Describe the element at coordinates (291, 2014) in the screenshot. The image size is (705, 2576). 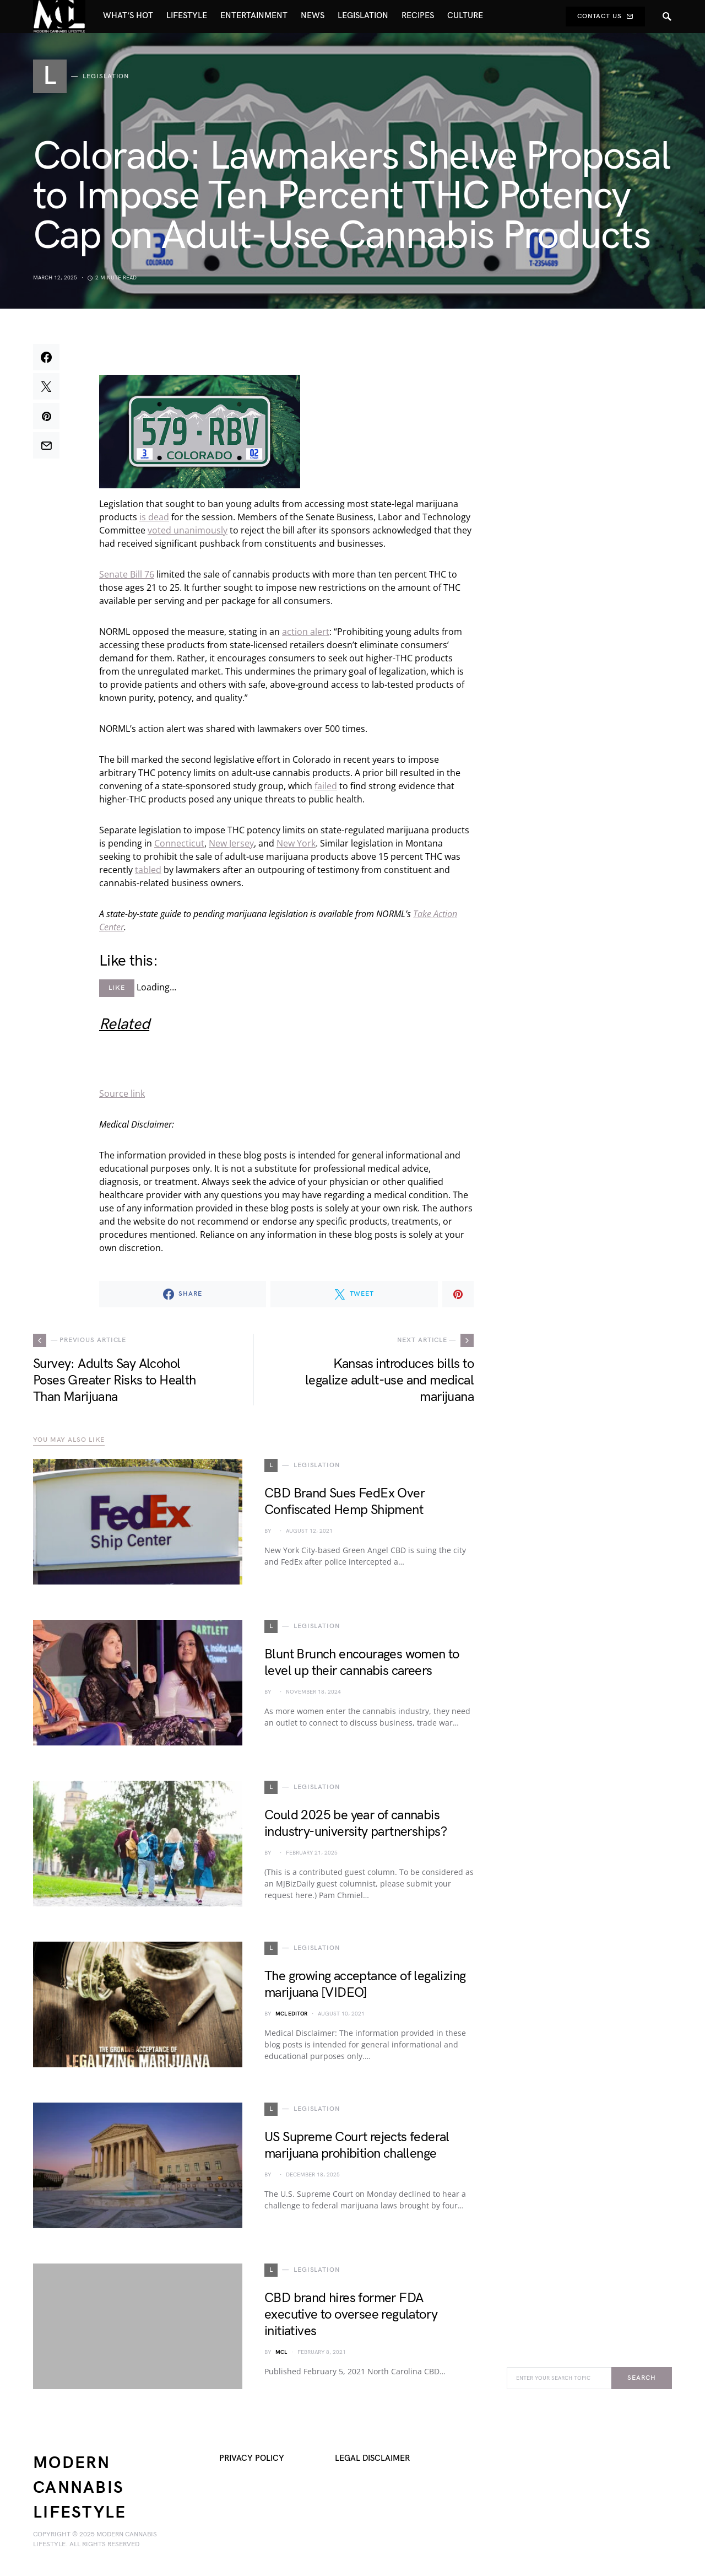
I see `MCL Editor` at that location.